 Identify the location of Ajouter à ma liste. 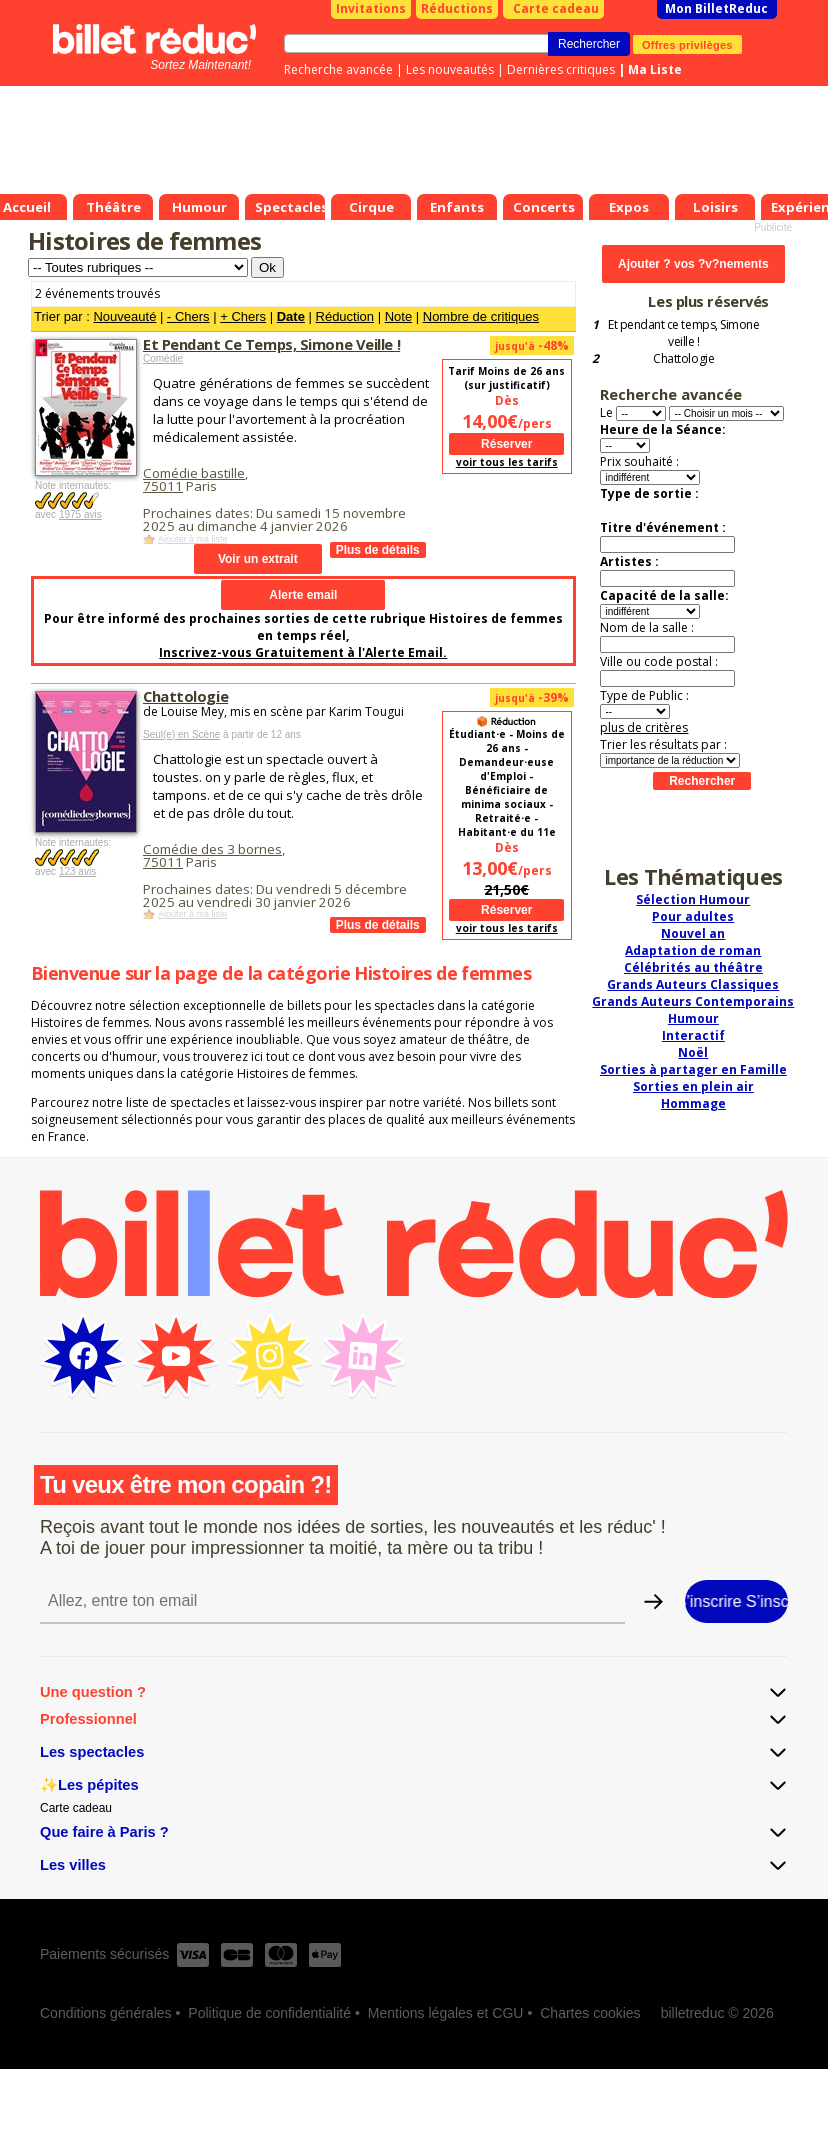
(193, 539).